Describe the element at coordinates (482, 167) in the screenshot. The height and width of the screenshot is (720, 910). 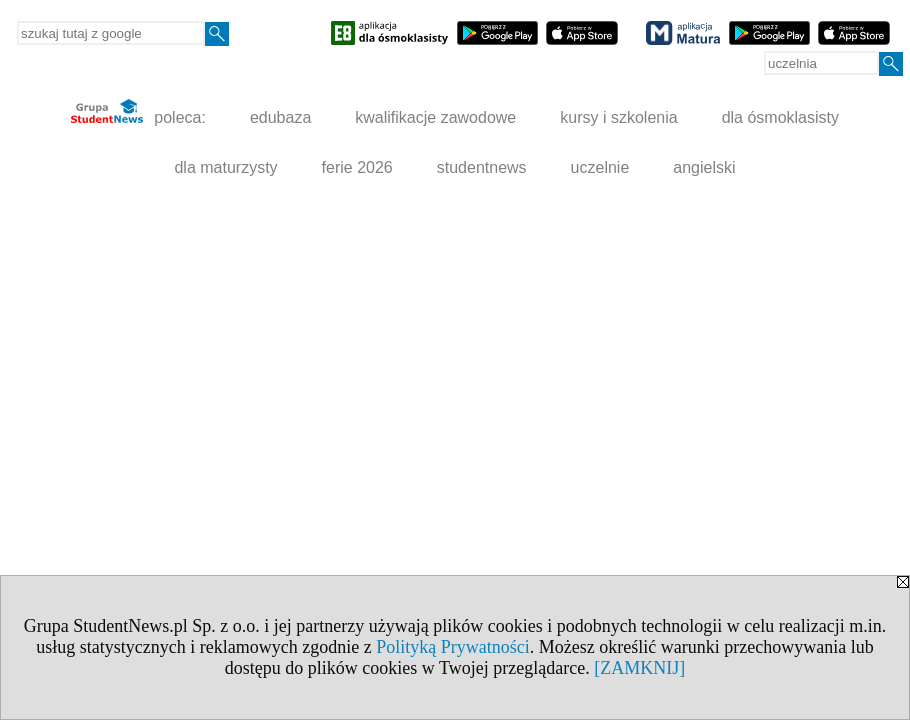
I see `studentnews` at that location.